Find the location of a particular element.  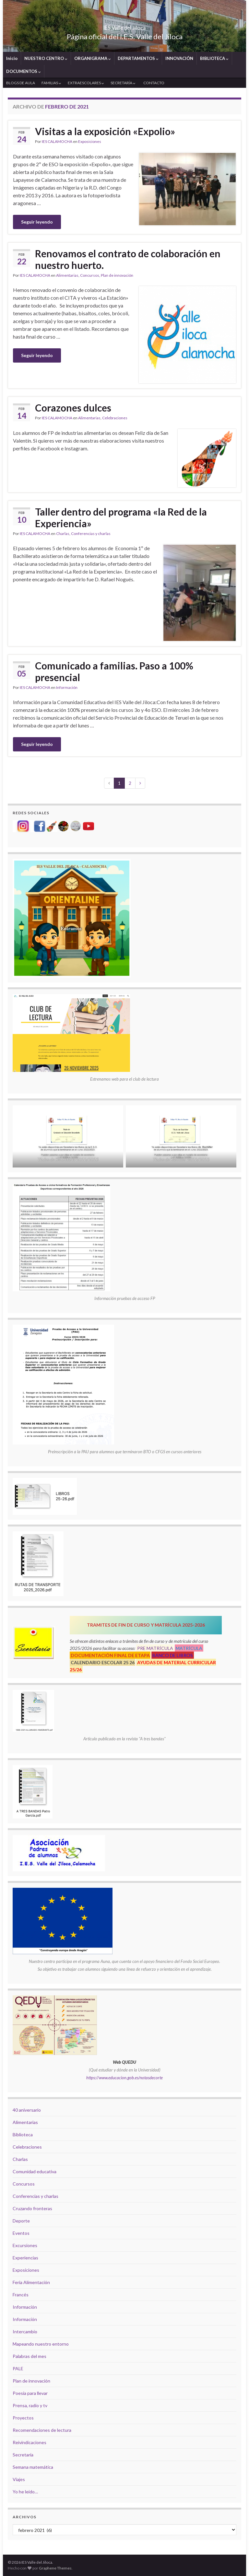

Inicio is located at coordinates (12, 58).